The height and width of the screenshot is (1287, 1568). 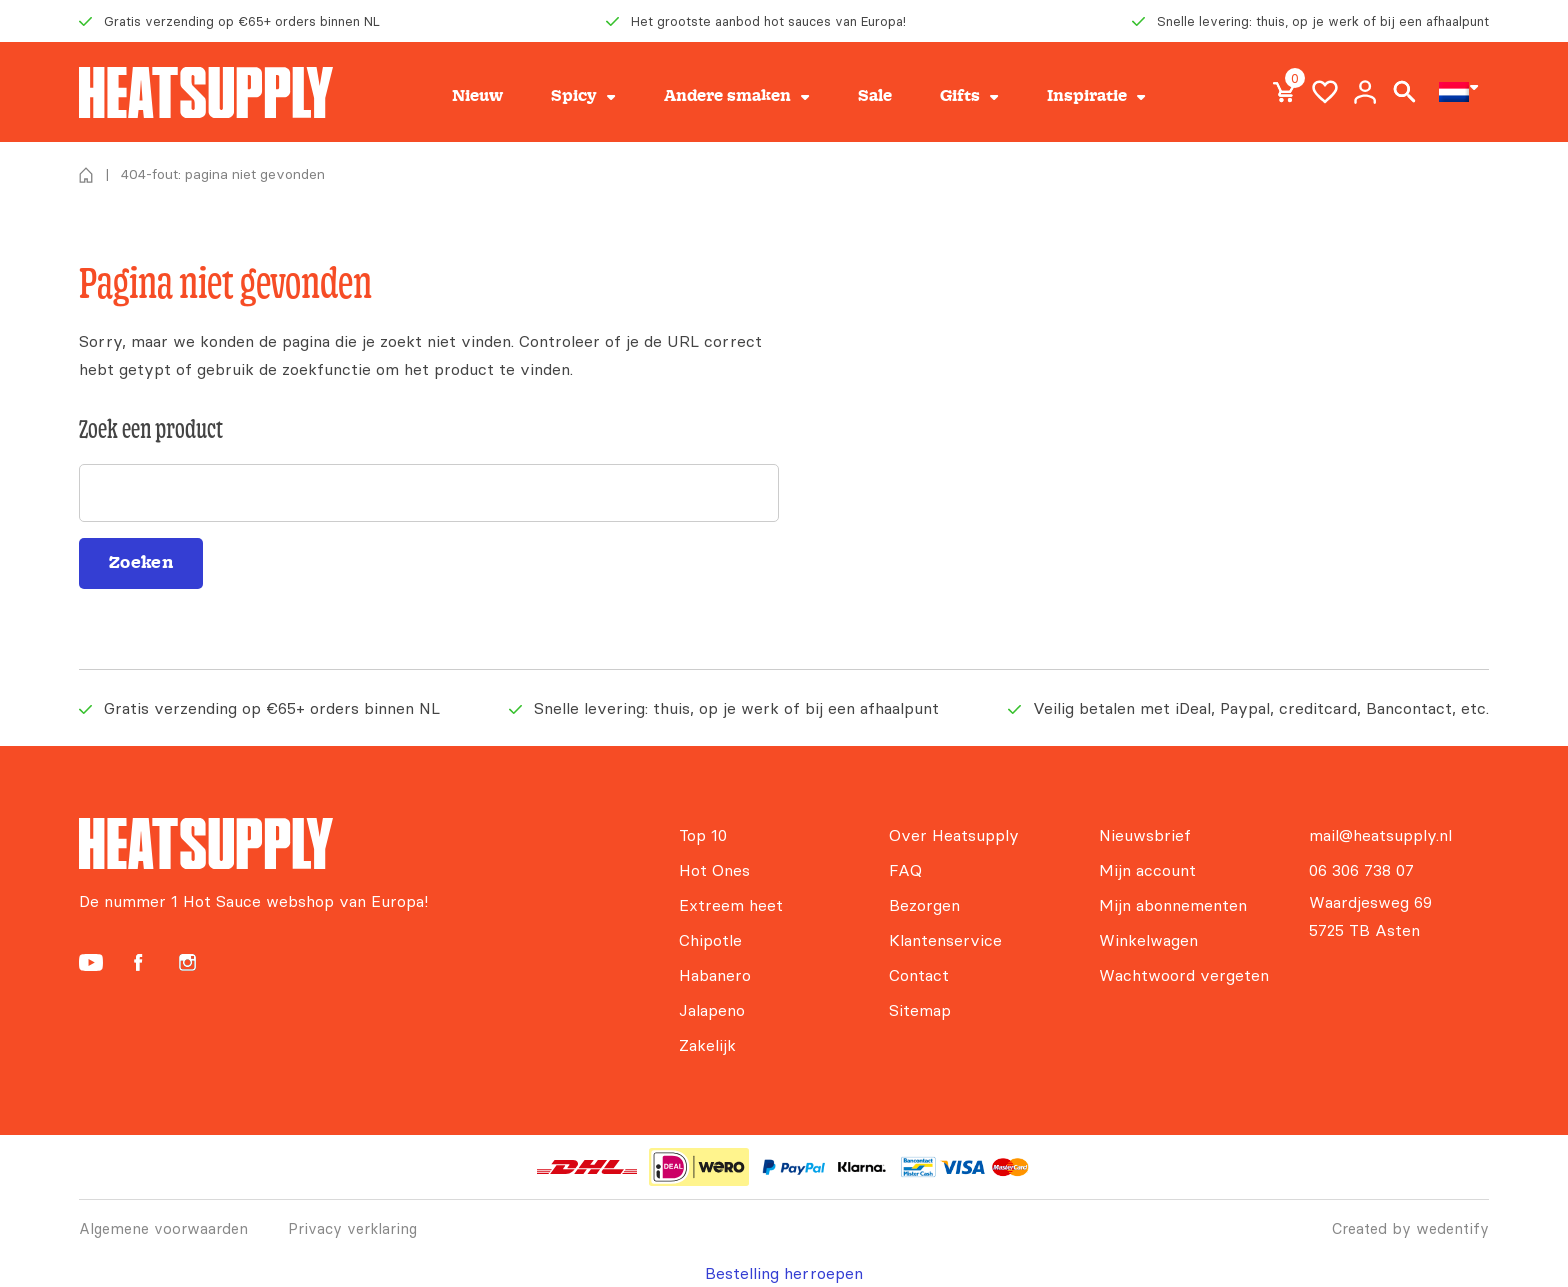 I want to click on Chipotle, so click(x=710, y=940).